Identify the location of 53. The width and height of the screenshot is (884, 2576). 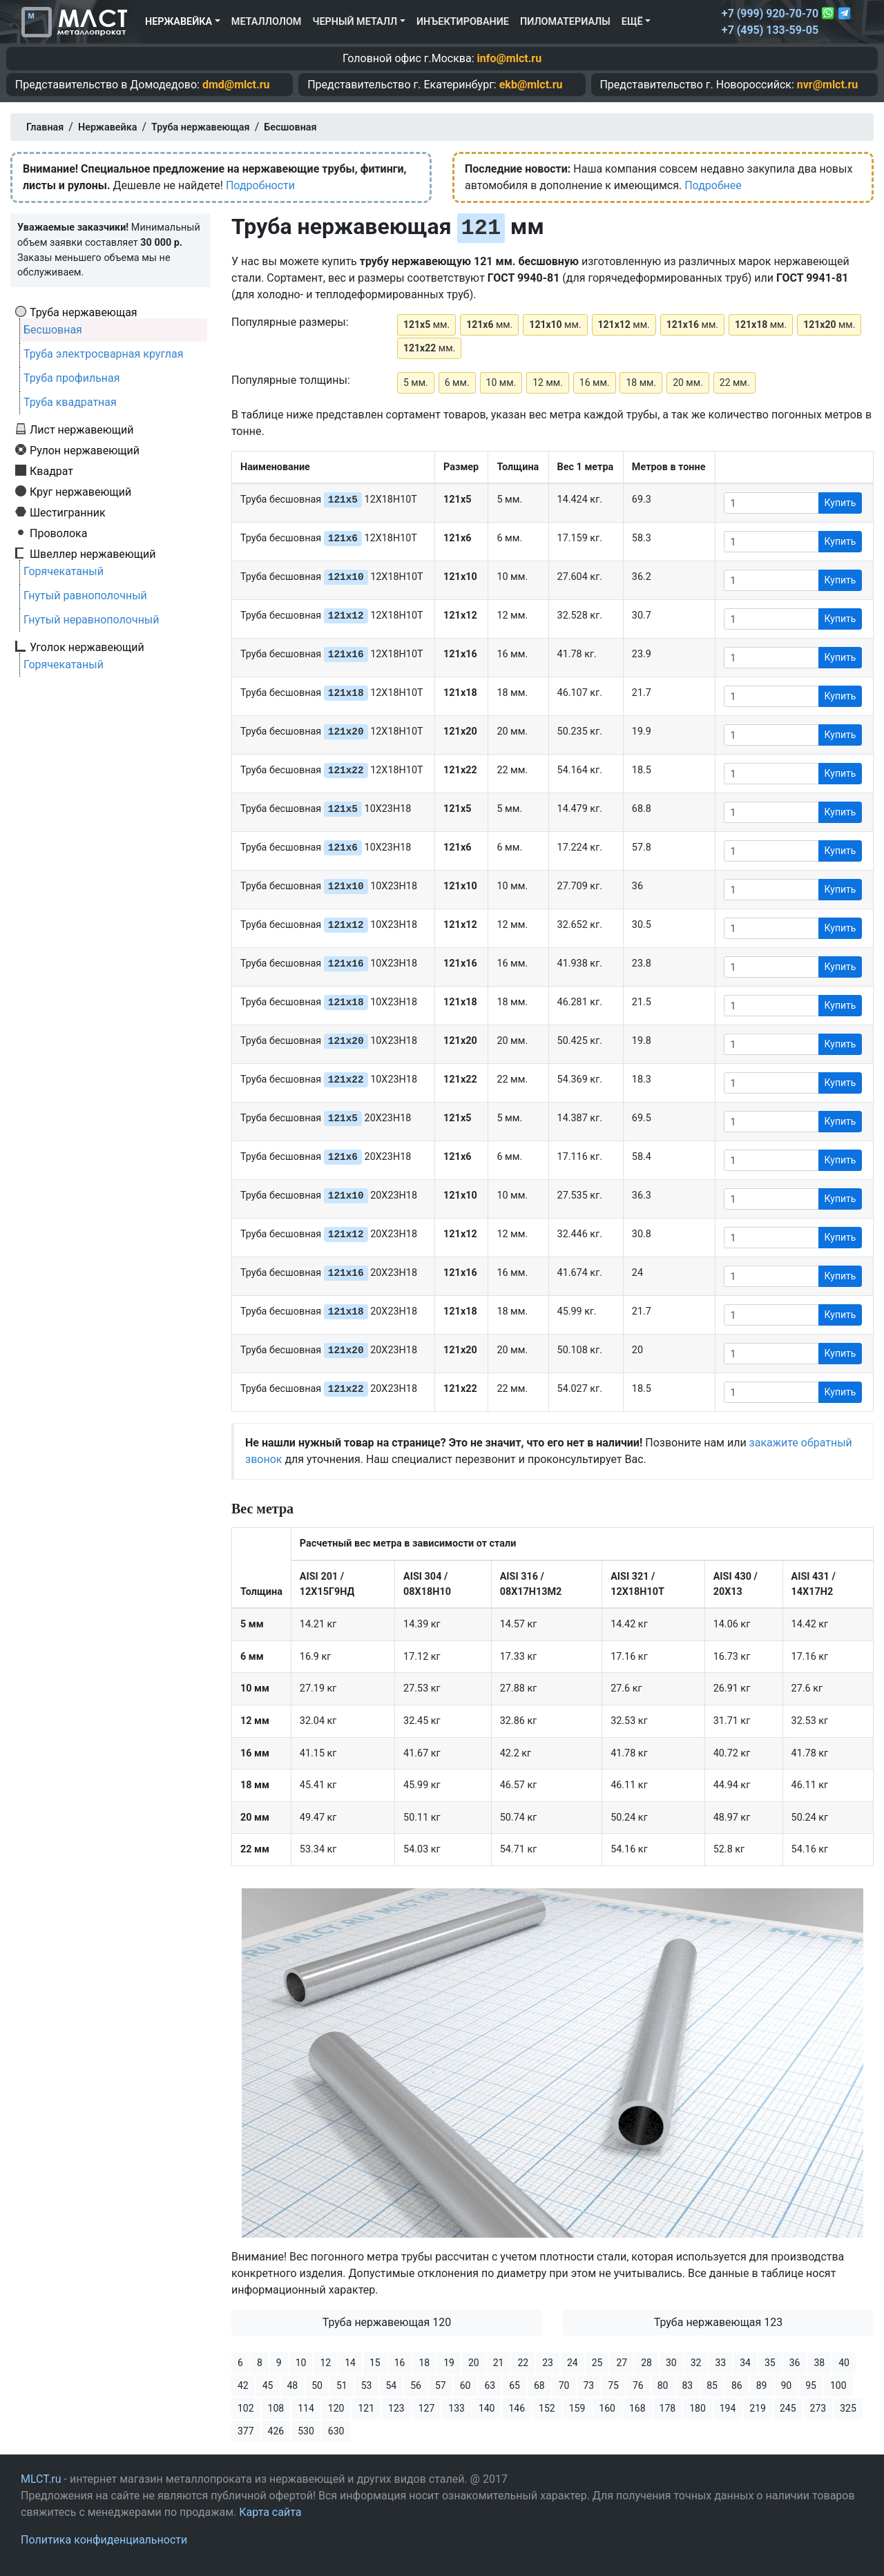
(366, 2385).